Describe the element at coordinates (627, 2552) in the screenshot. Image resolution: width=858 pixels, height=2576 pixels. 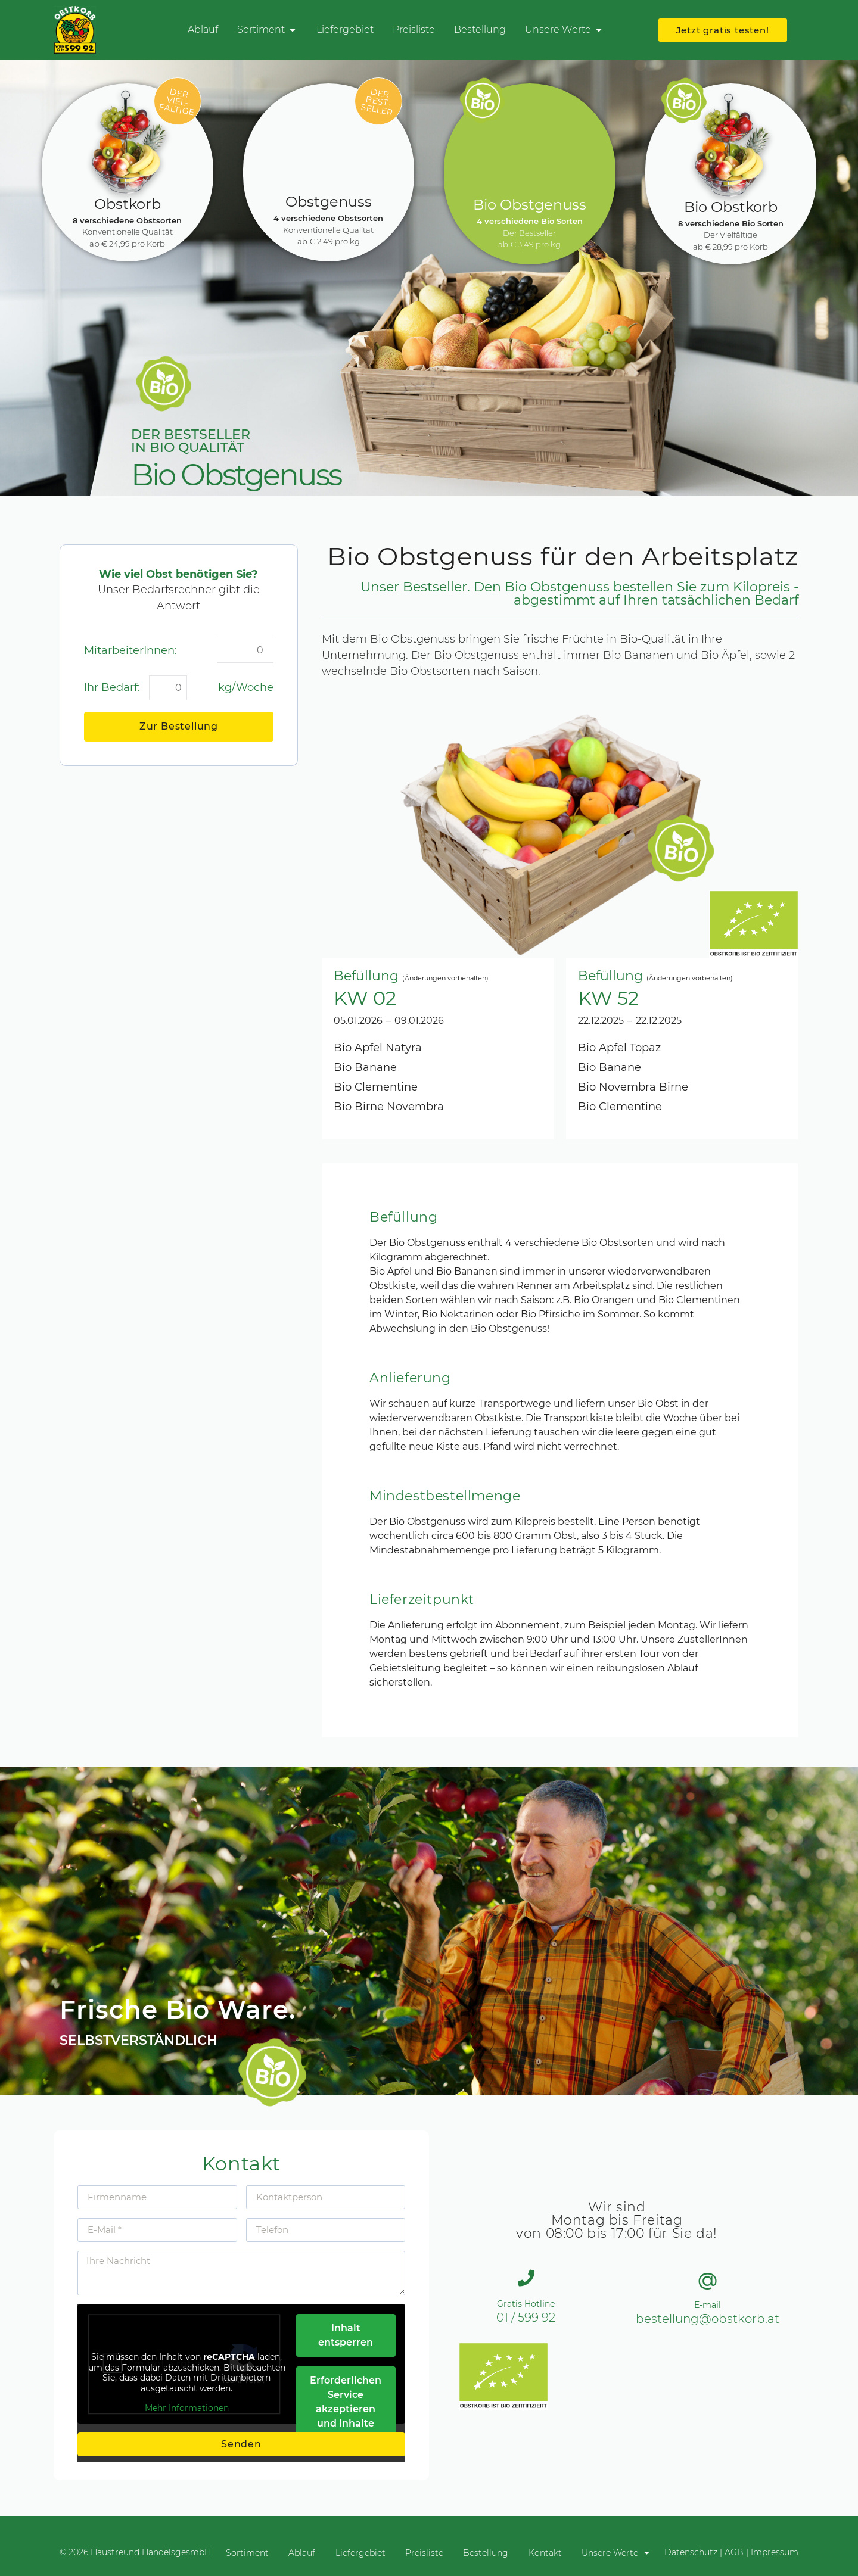
I see `Unsere Werte` at that location.